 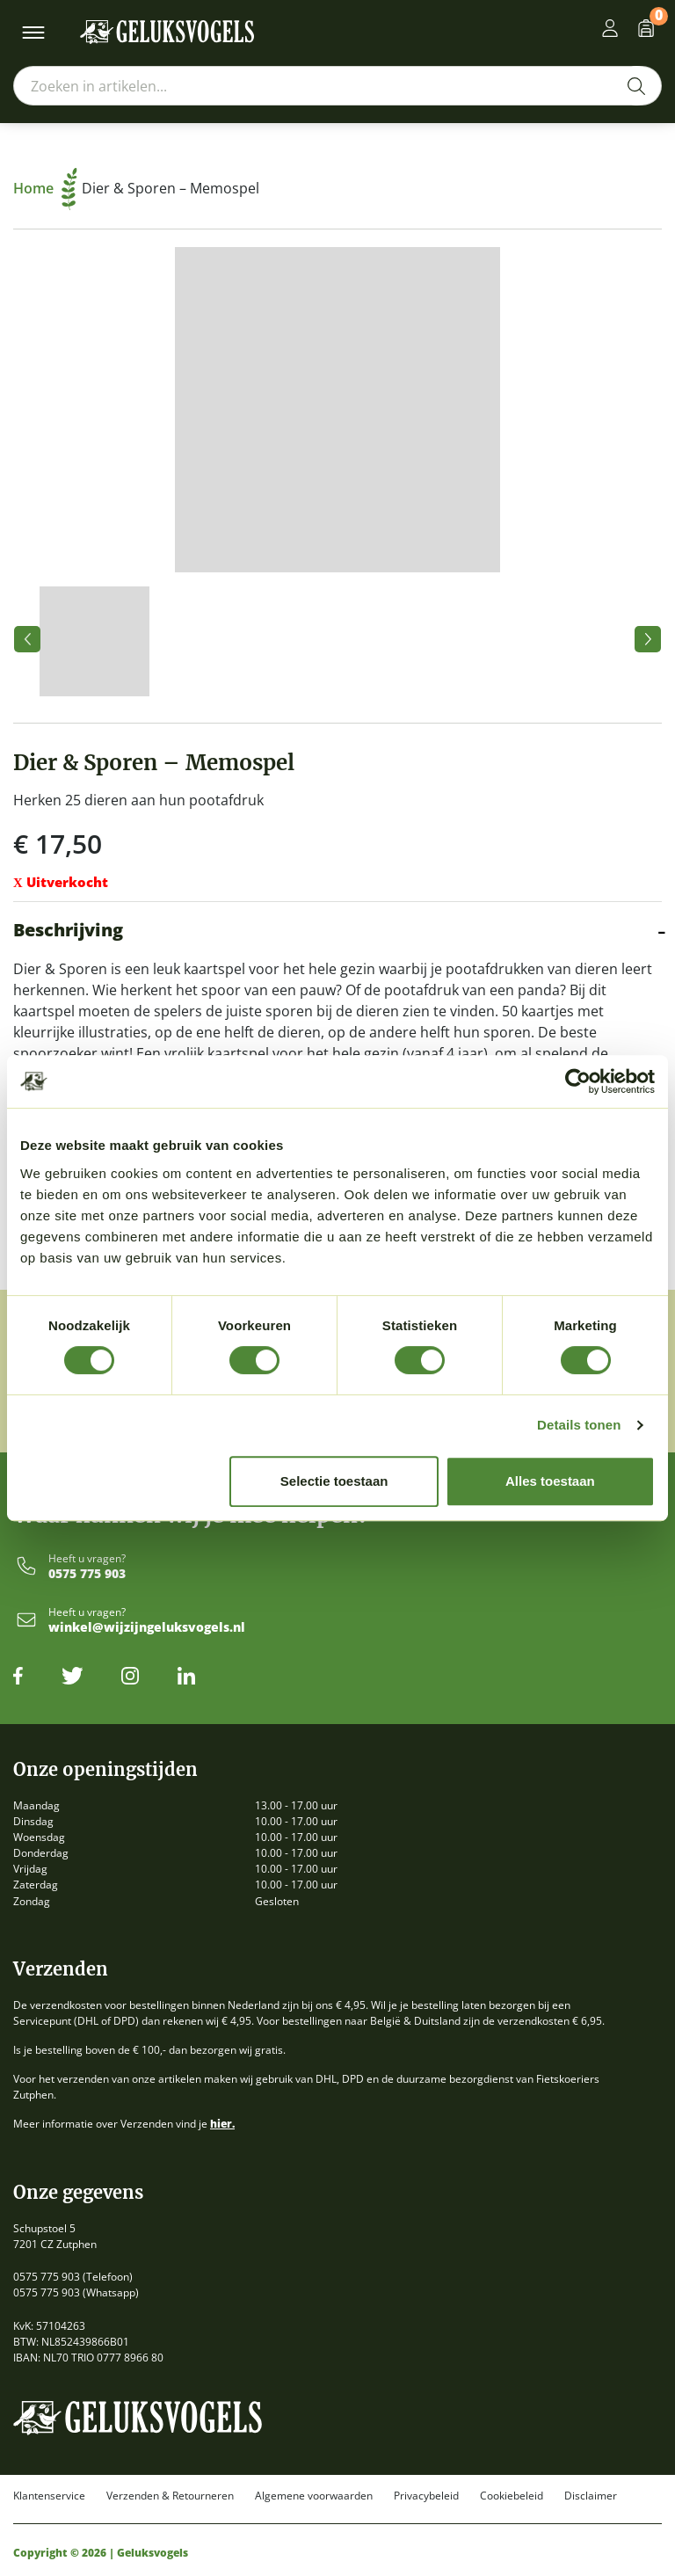 What do you see at coordinates (578, 1081) in the screenshot?
I see `[Cookiebot by Usercentrics - opens in a new window]` at bounding box center [578, 1081].